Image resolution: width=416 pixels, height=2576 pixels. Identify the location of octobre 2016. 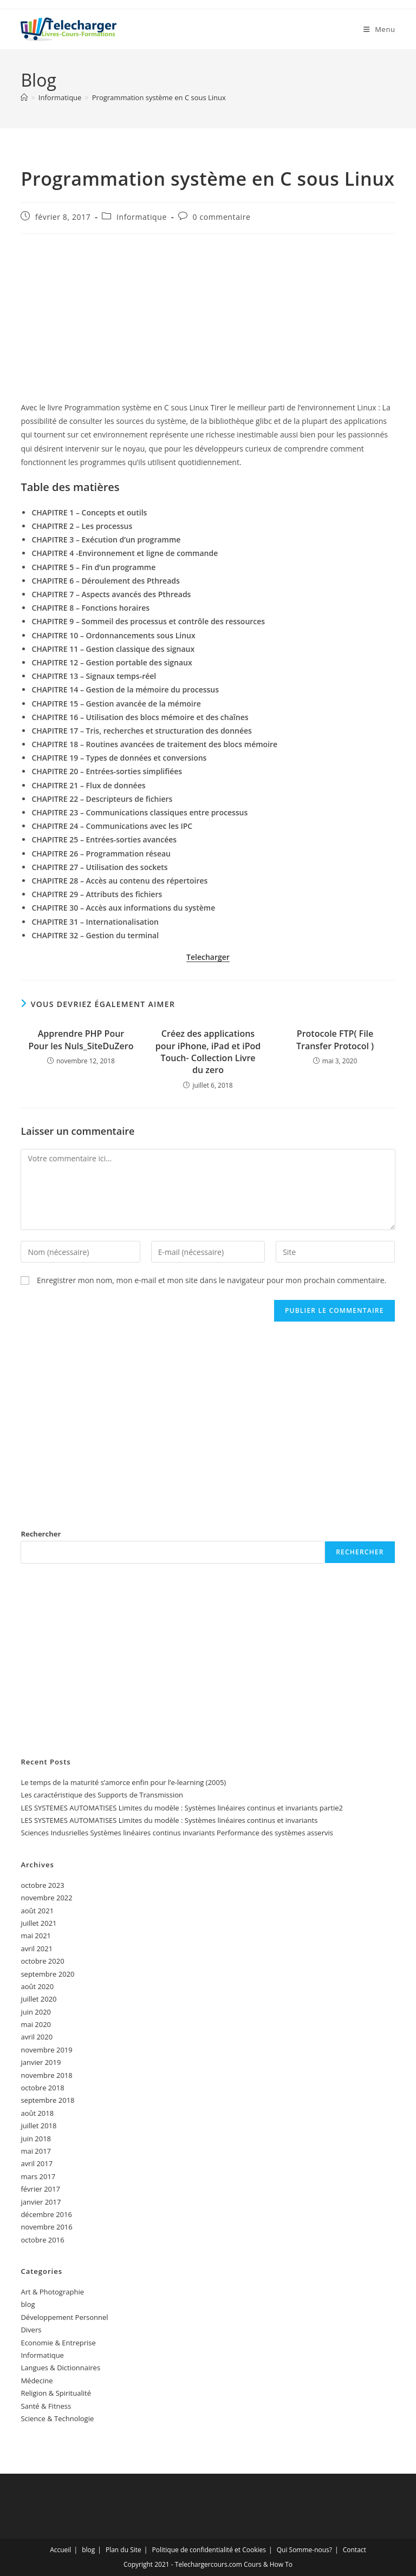
(42, 2240).